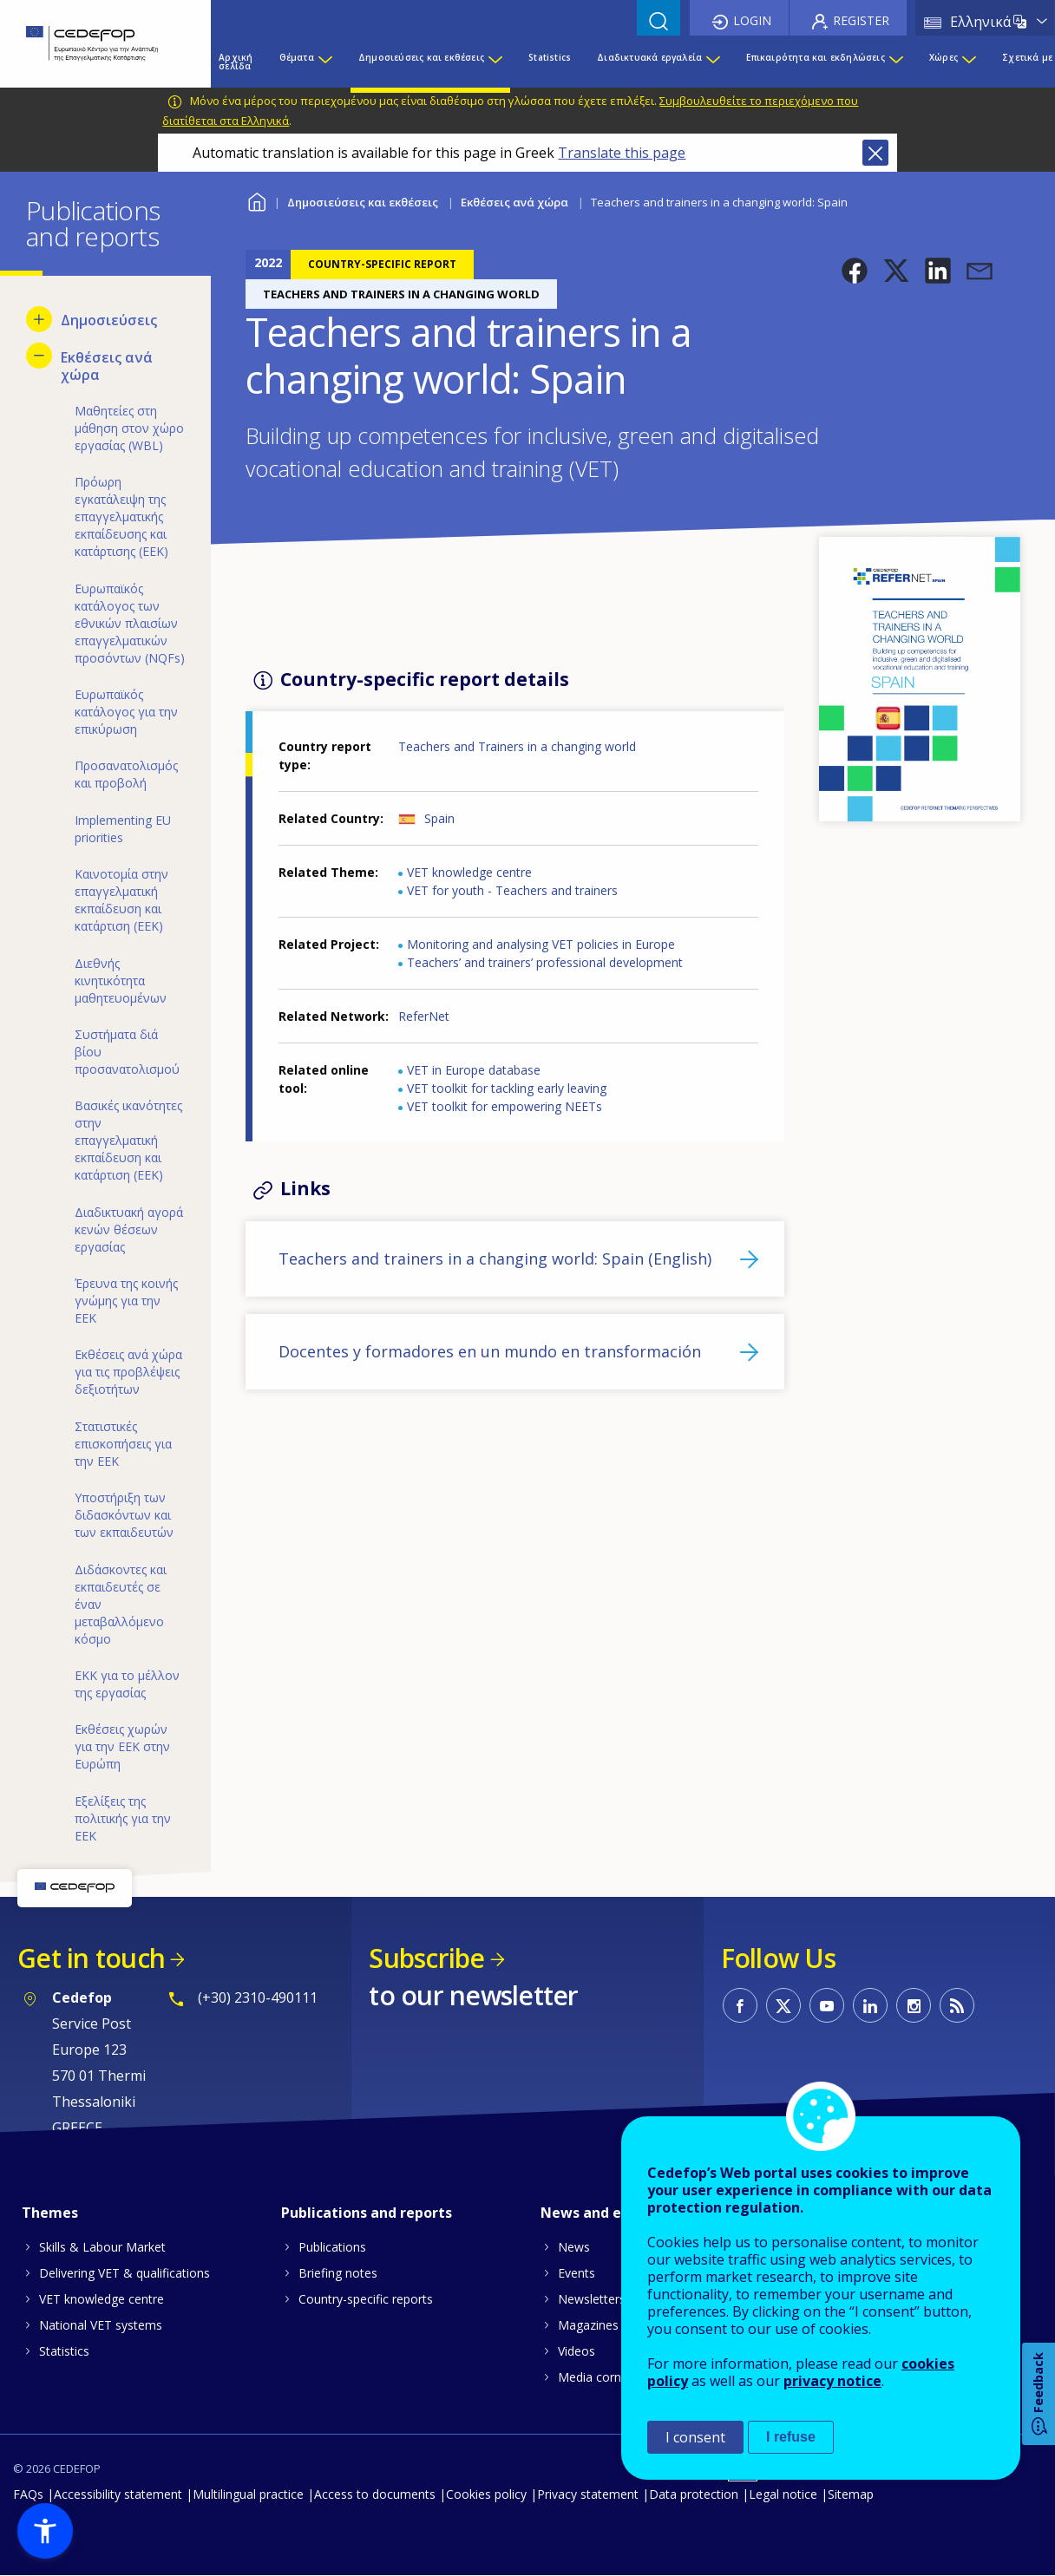 This screenshot has height=2576, width=1055. I want to click on Login, so click(752, 20).